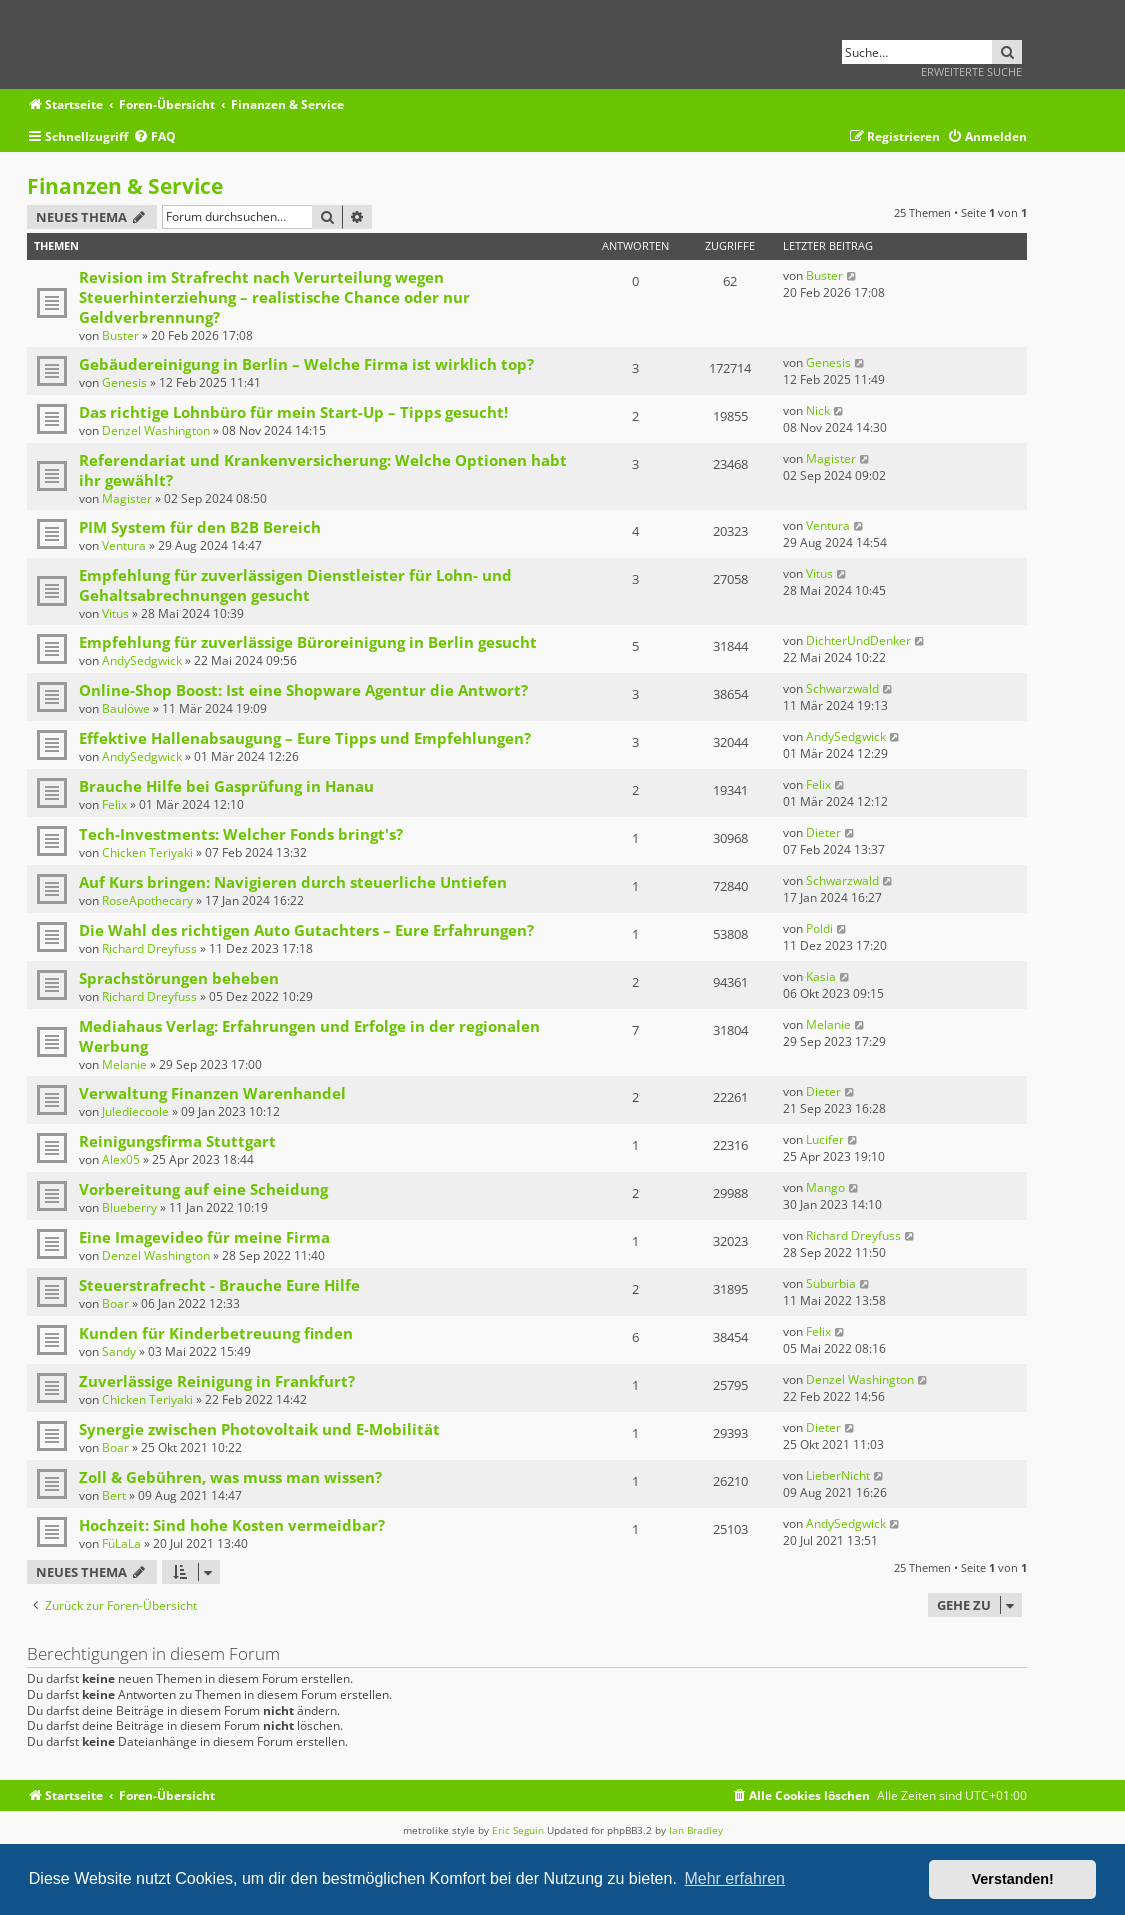 This screenshot has width=1125, height=1915. What do you see at coordinates (295, 585) in the screenshot?
I see `Empfehlung für zuverlässigen Dienstleister für Lohn- und Gehaltsabrechnungen gesucht` at bounding box center [295, 585].